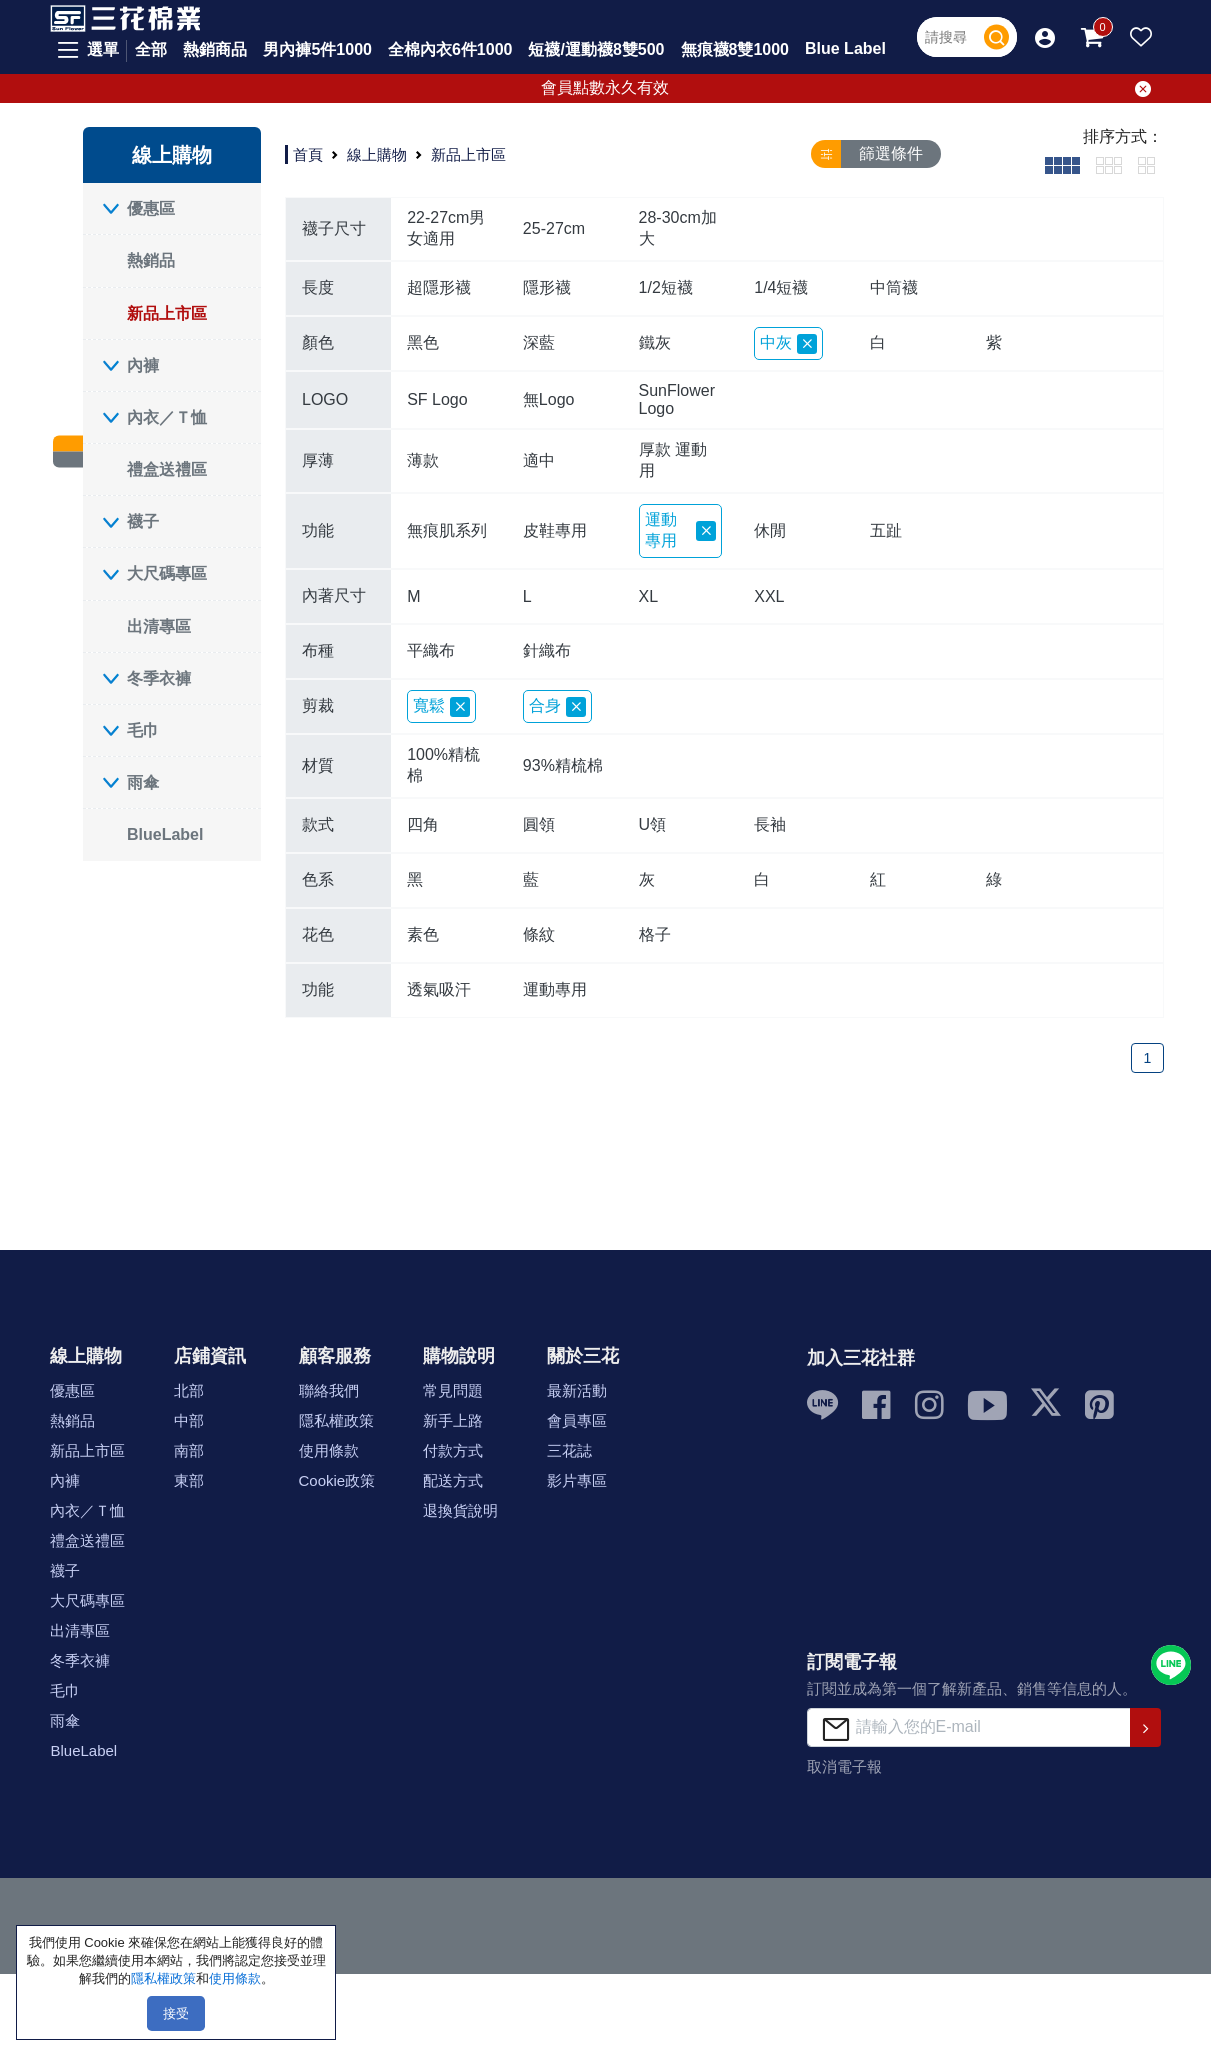  Describe the element at coordinates (437, 399) in the screenshot. I see `SF Logo` at that location.